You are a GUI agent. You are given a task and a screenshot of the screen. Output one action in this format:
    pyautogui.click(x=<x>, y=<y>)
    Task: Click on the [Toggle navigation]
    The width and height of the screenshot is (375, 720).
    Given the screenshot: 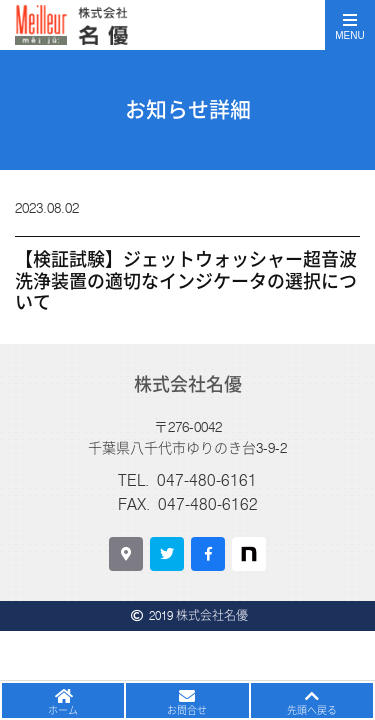 What is the action you would take?
    pyautogui.click(x=350, y=25)
    